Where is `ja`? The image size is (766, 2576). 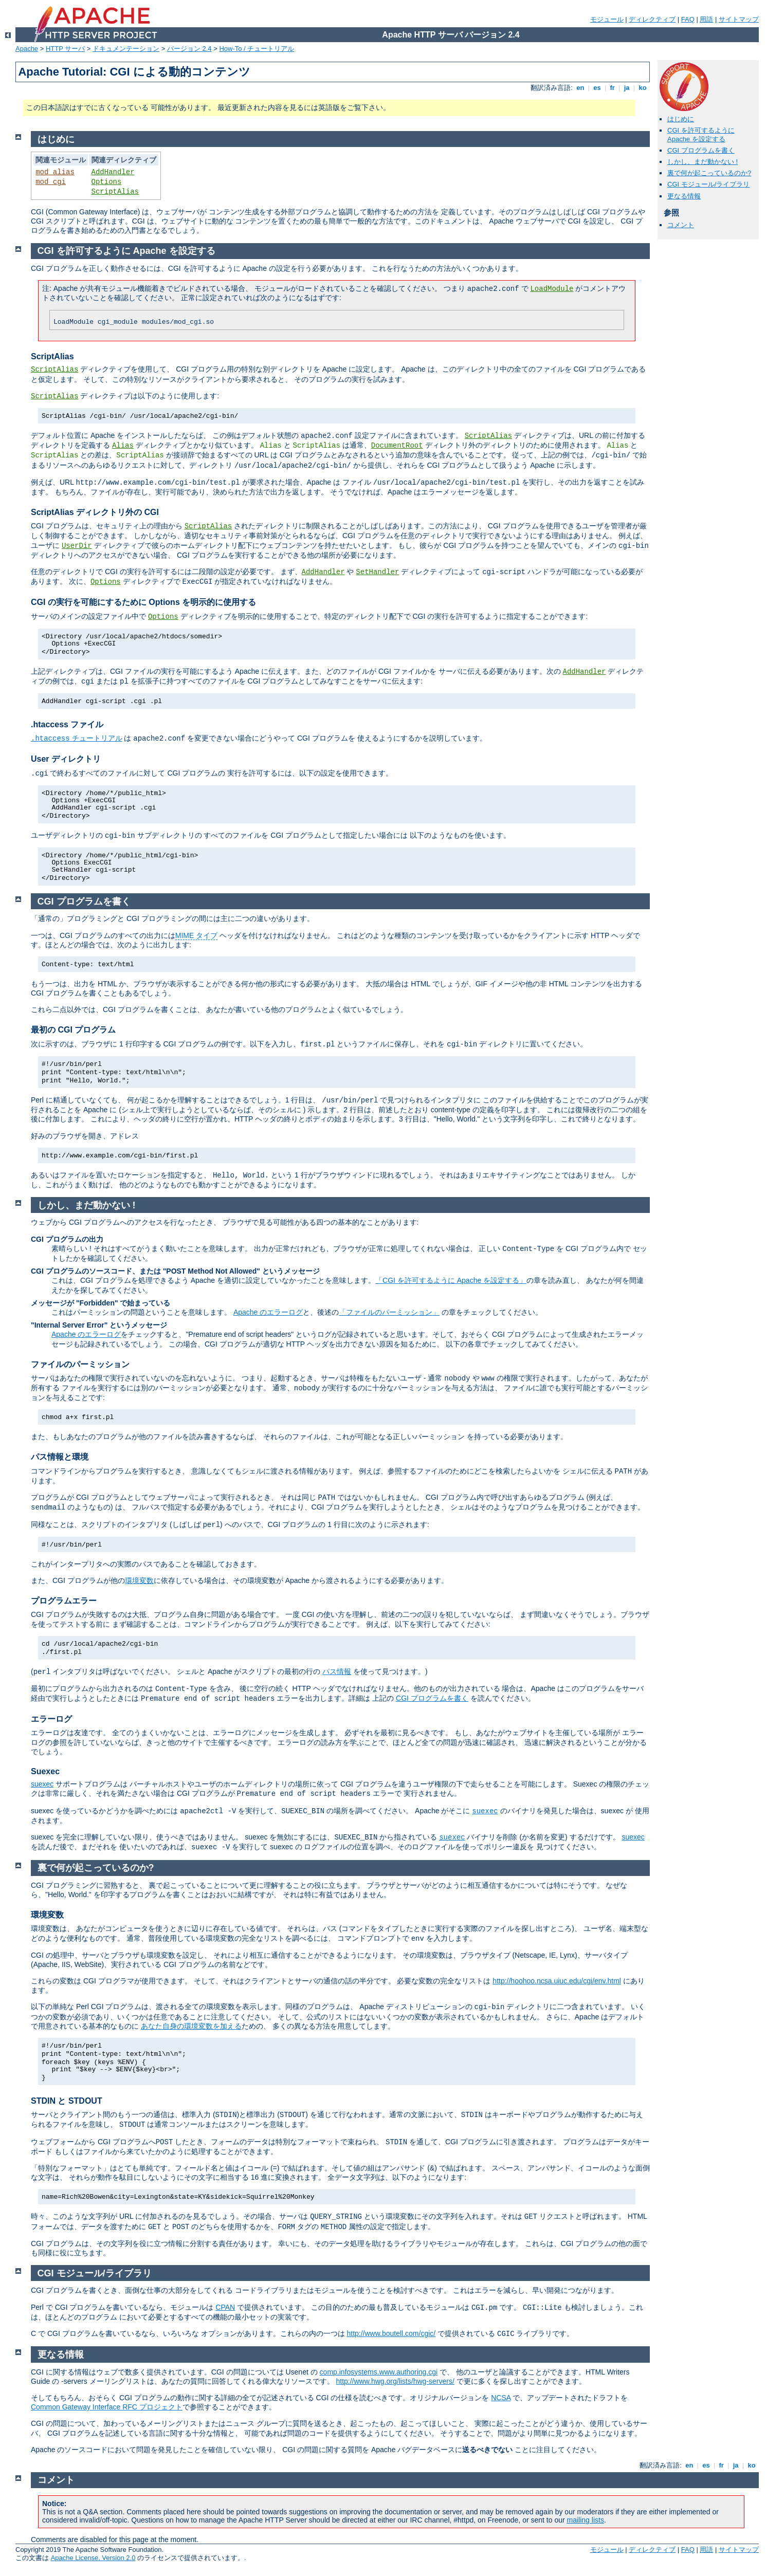
ja is located at coordinates (626, 87).